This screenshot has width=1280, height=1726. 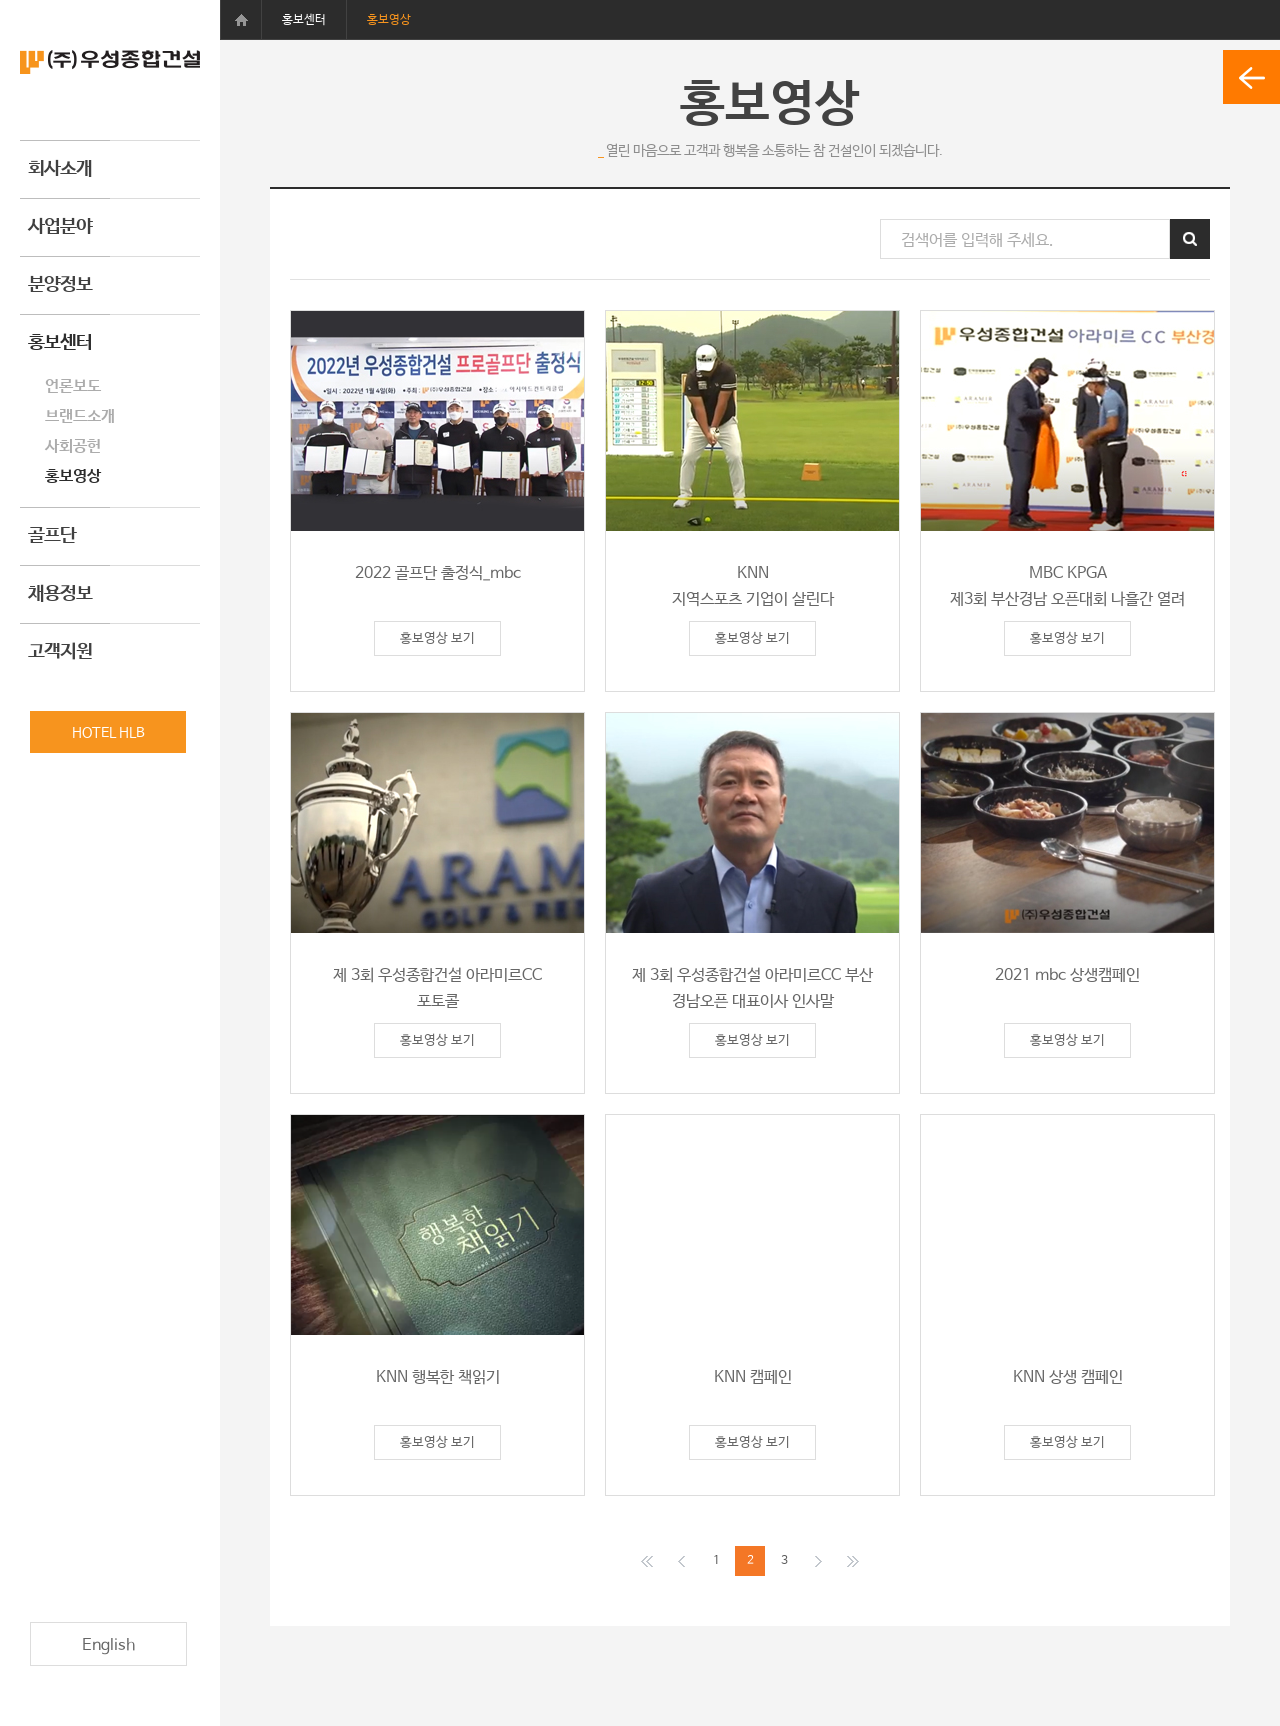 I want to click on 홍보영상 보기, so click(x=437, y=638).